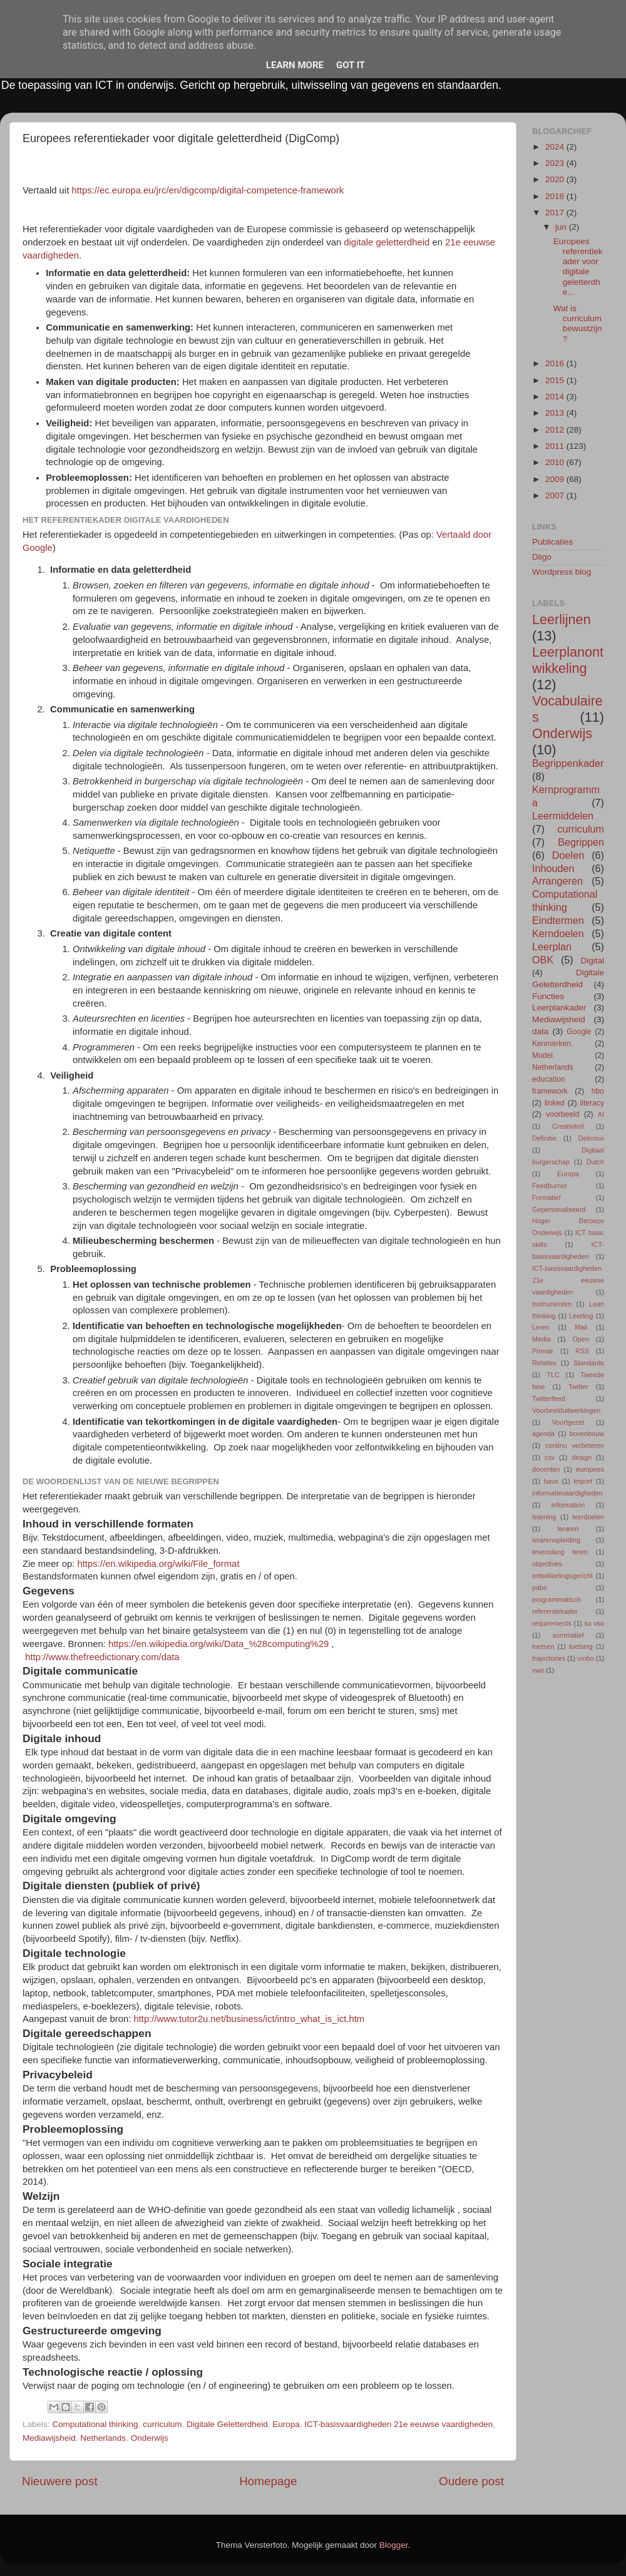 This screenshot has width=626, height=2576. Describe the element at coordinates (581, 1646) in the screenshot. I see `toetsing` at that location.